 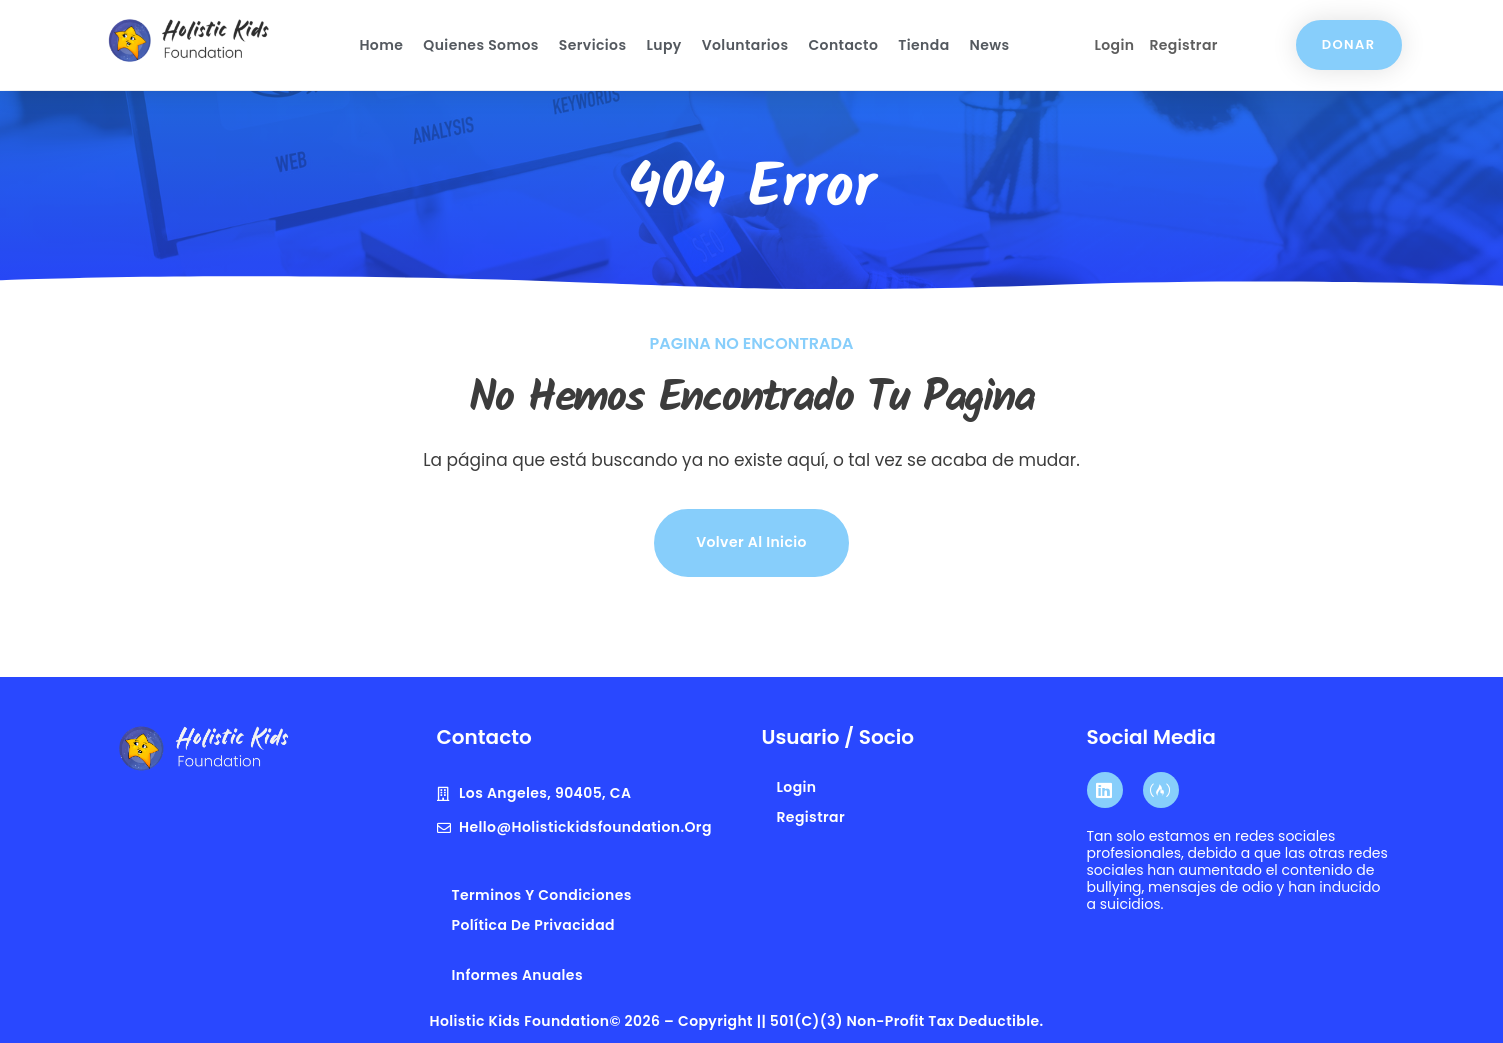 I want to click on Login, so click(x=1114, y=45).